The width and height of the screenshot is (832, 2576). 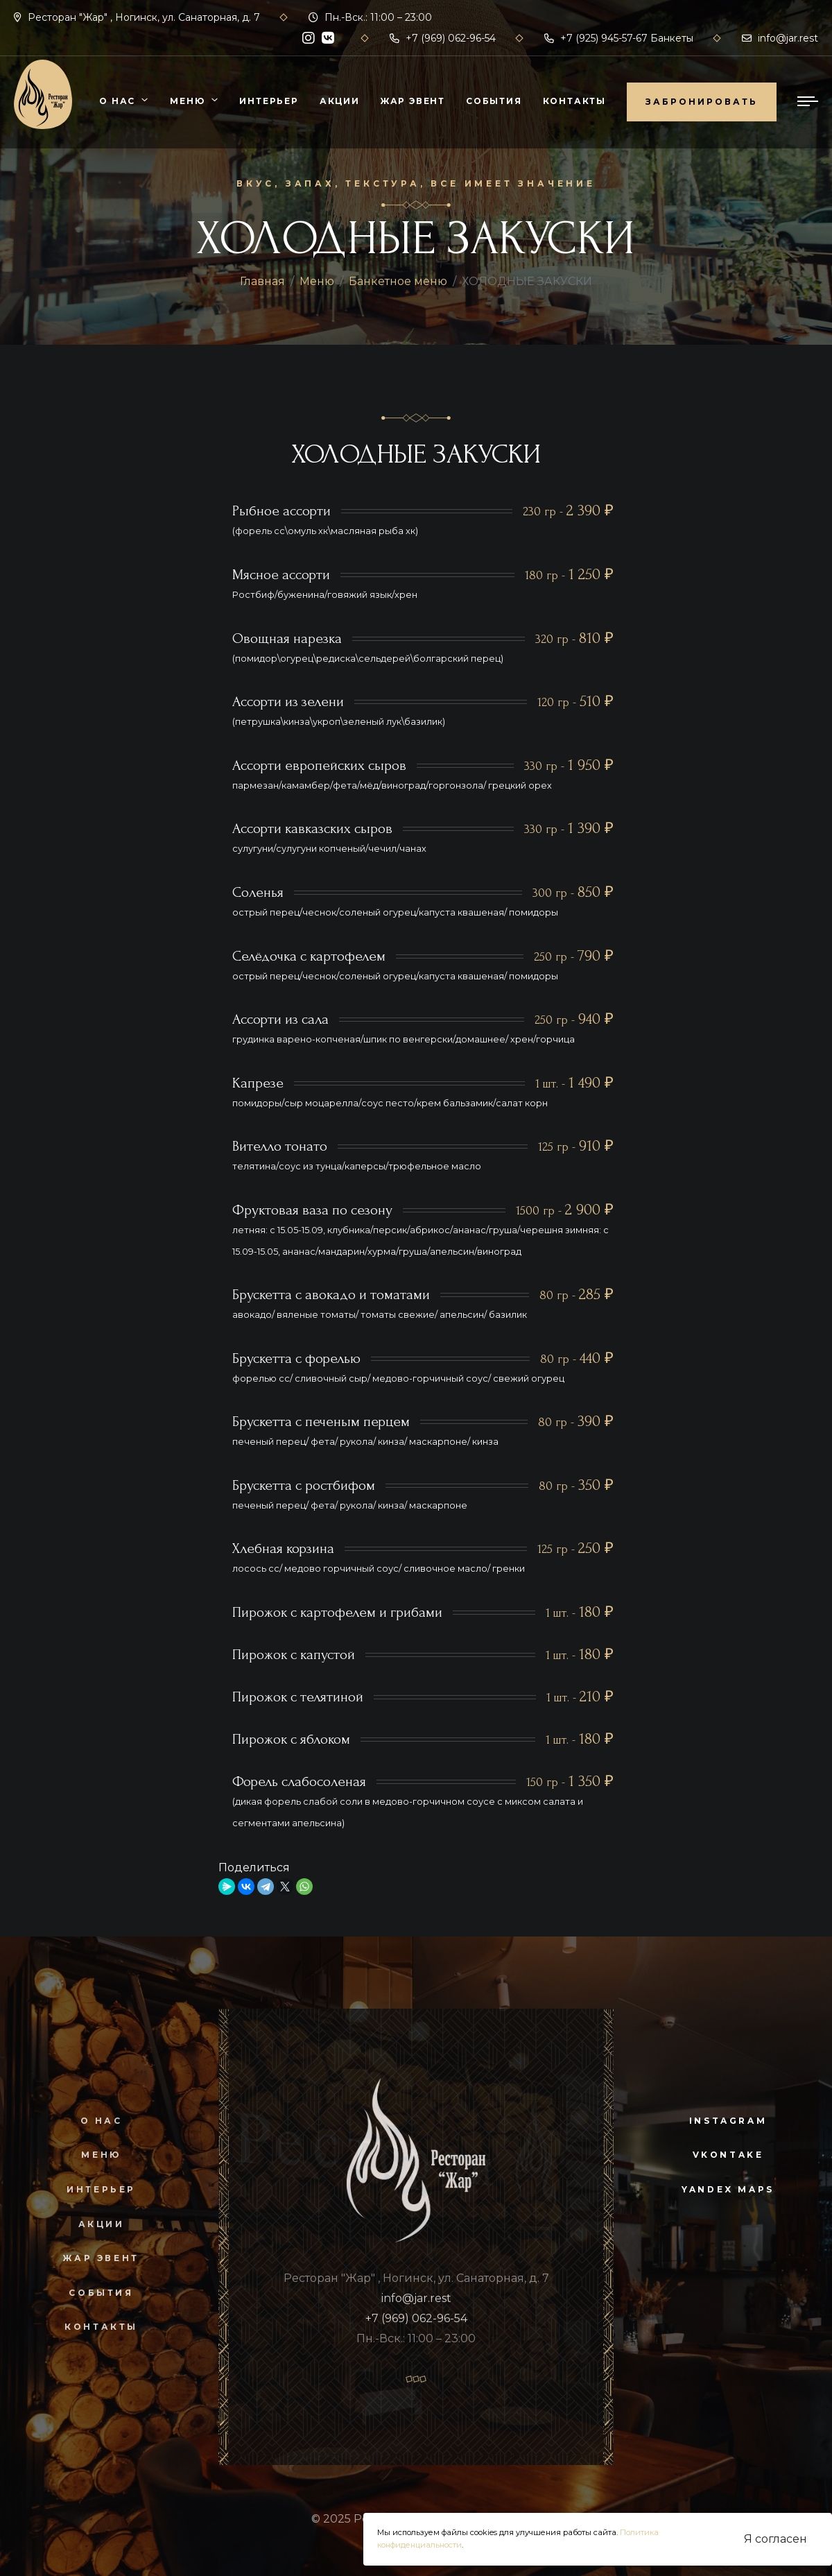 I want to click on +7 (925) 945-57-67 Банкеты, so click(x=618, y=38).